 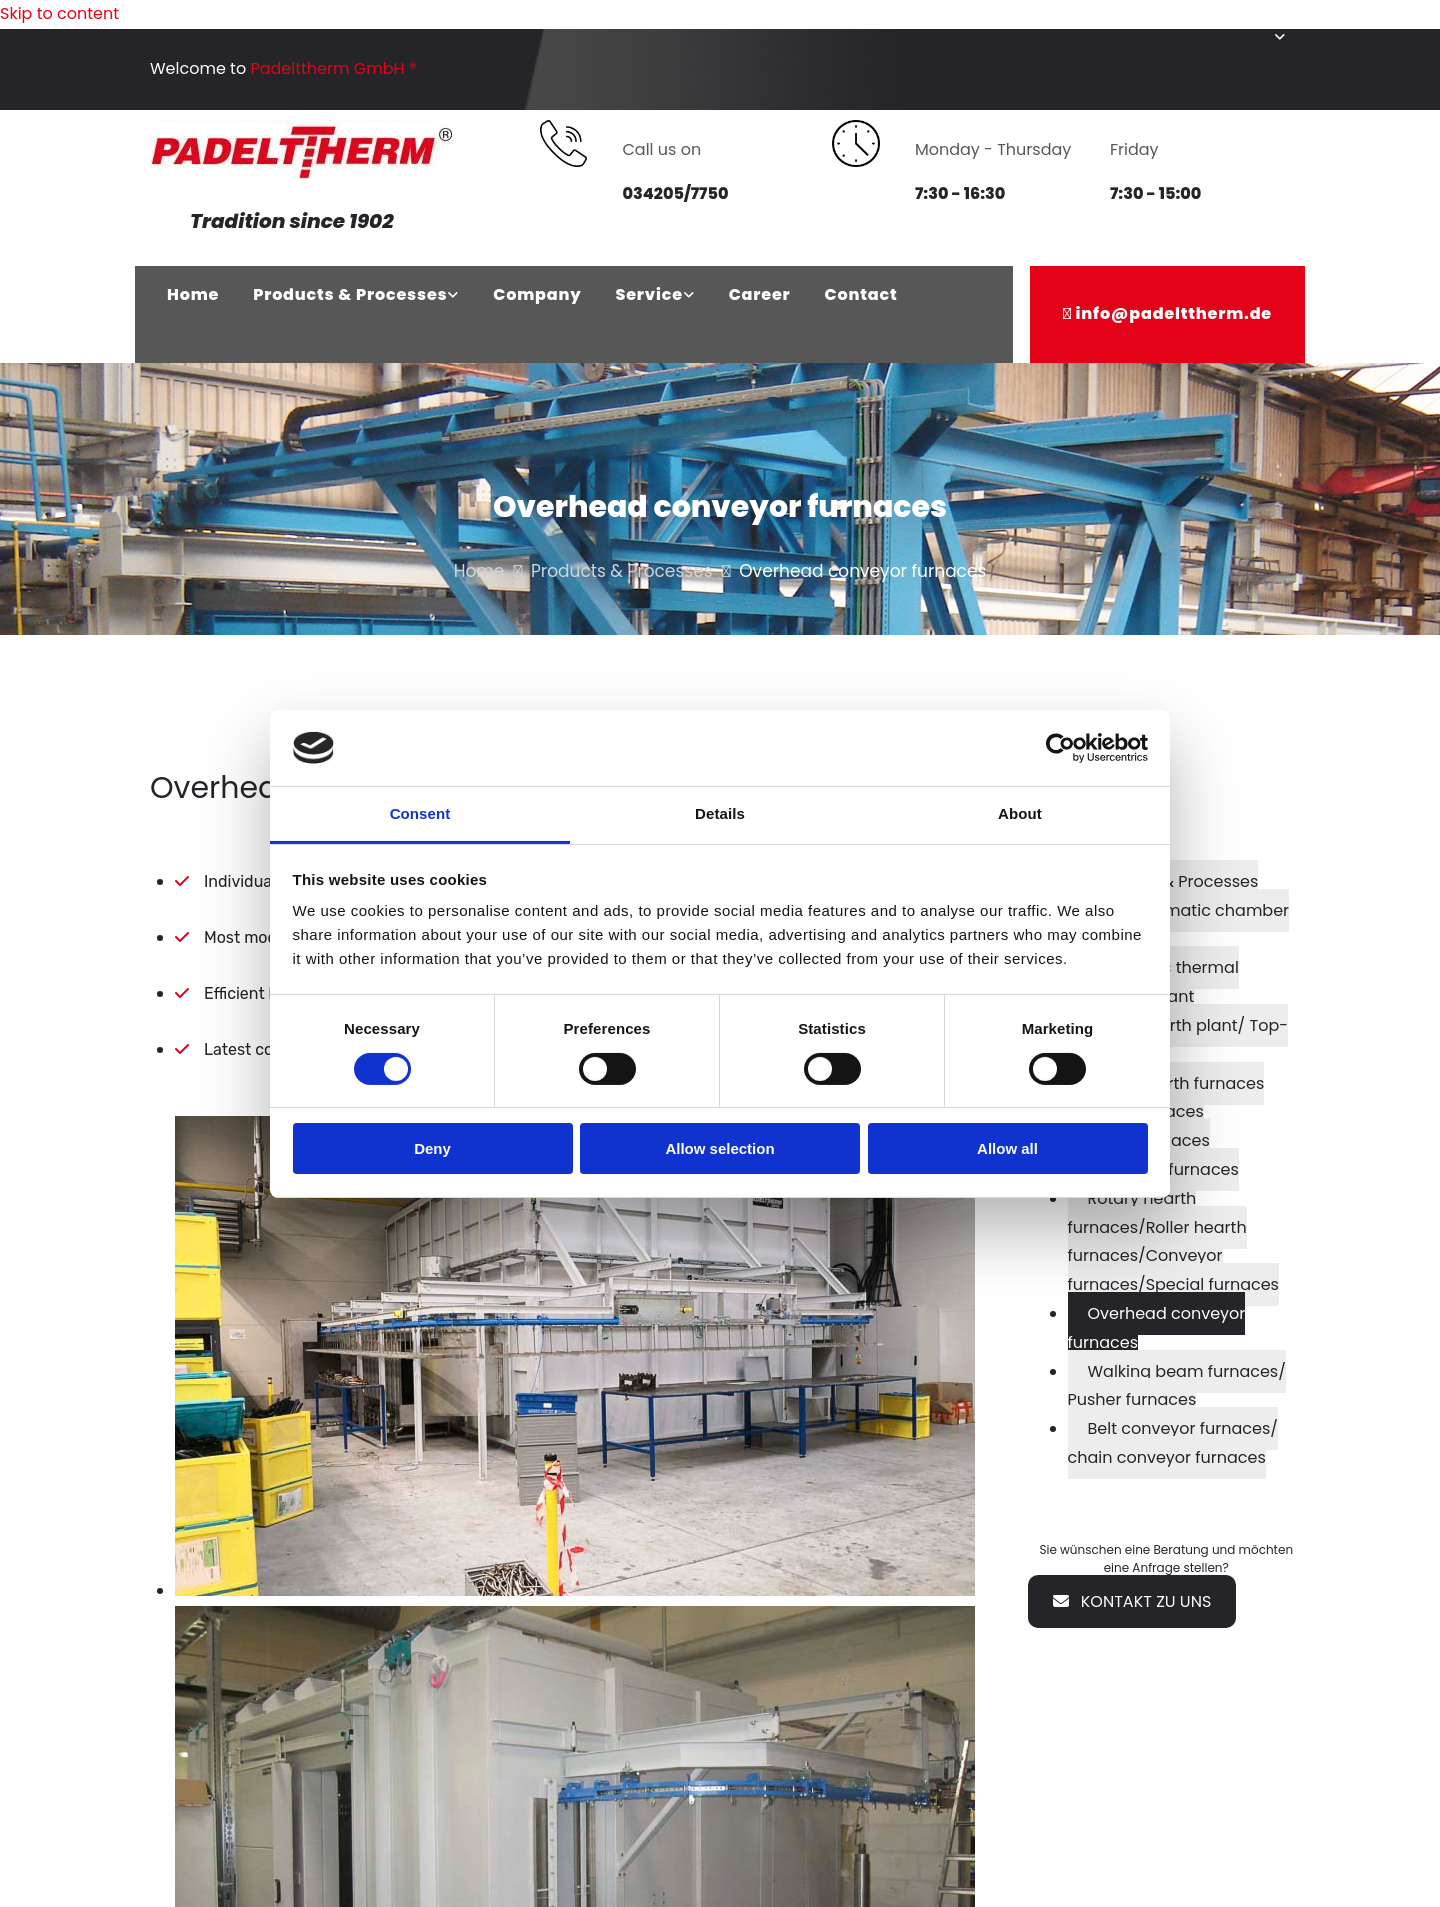 I want to click on Contact, so click(x=861, y=294).